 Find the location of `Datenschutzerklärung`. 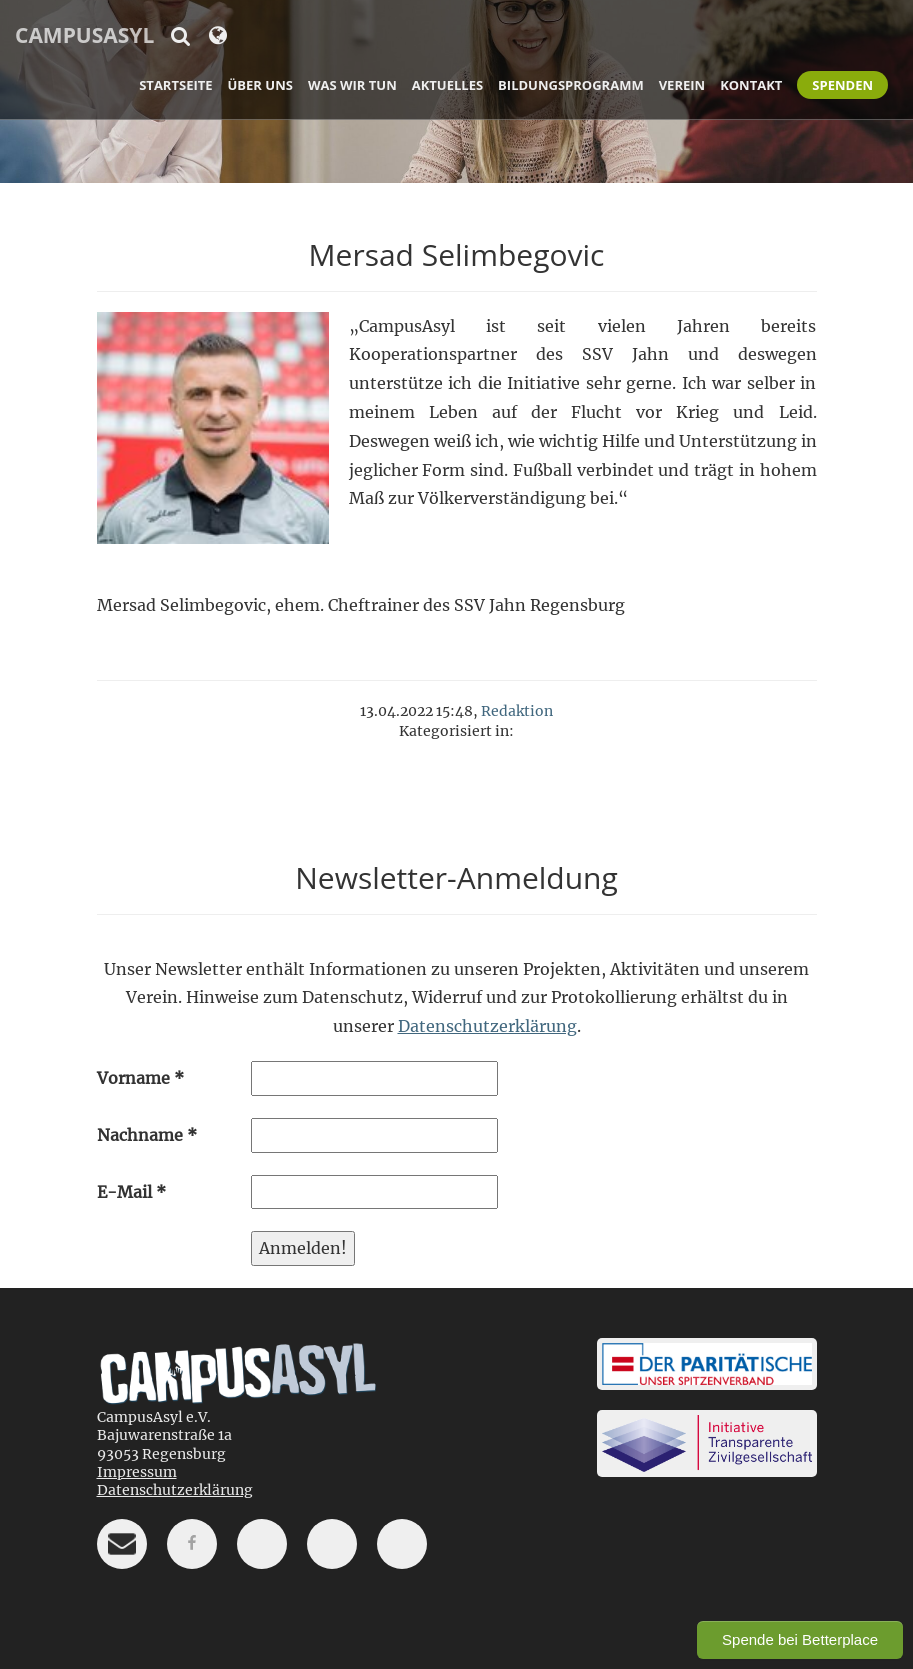

Datenschutzerklärung is located at coordinates (487, 1026).